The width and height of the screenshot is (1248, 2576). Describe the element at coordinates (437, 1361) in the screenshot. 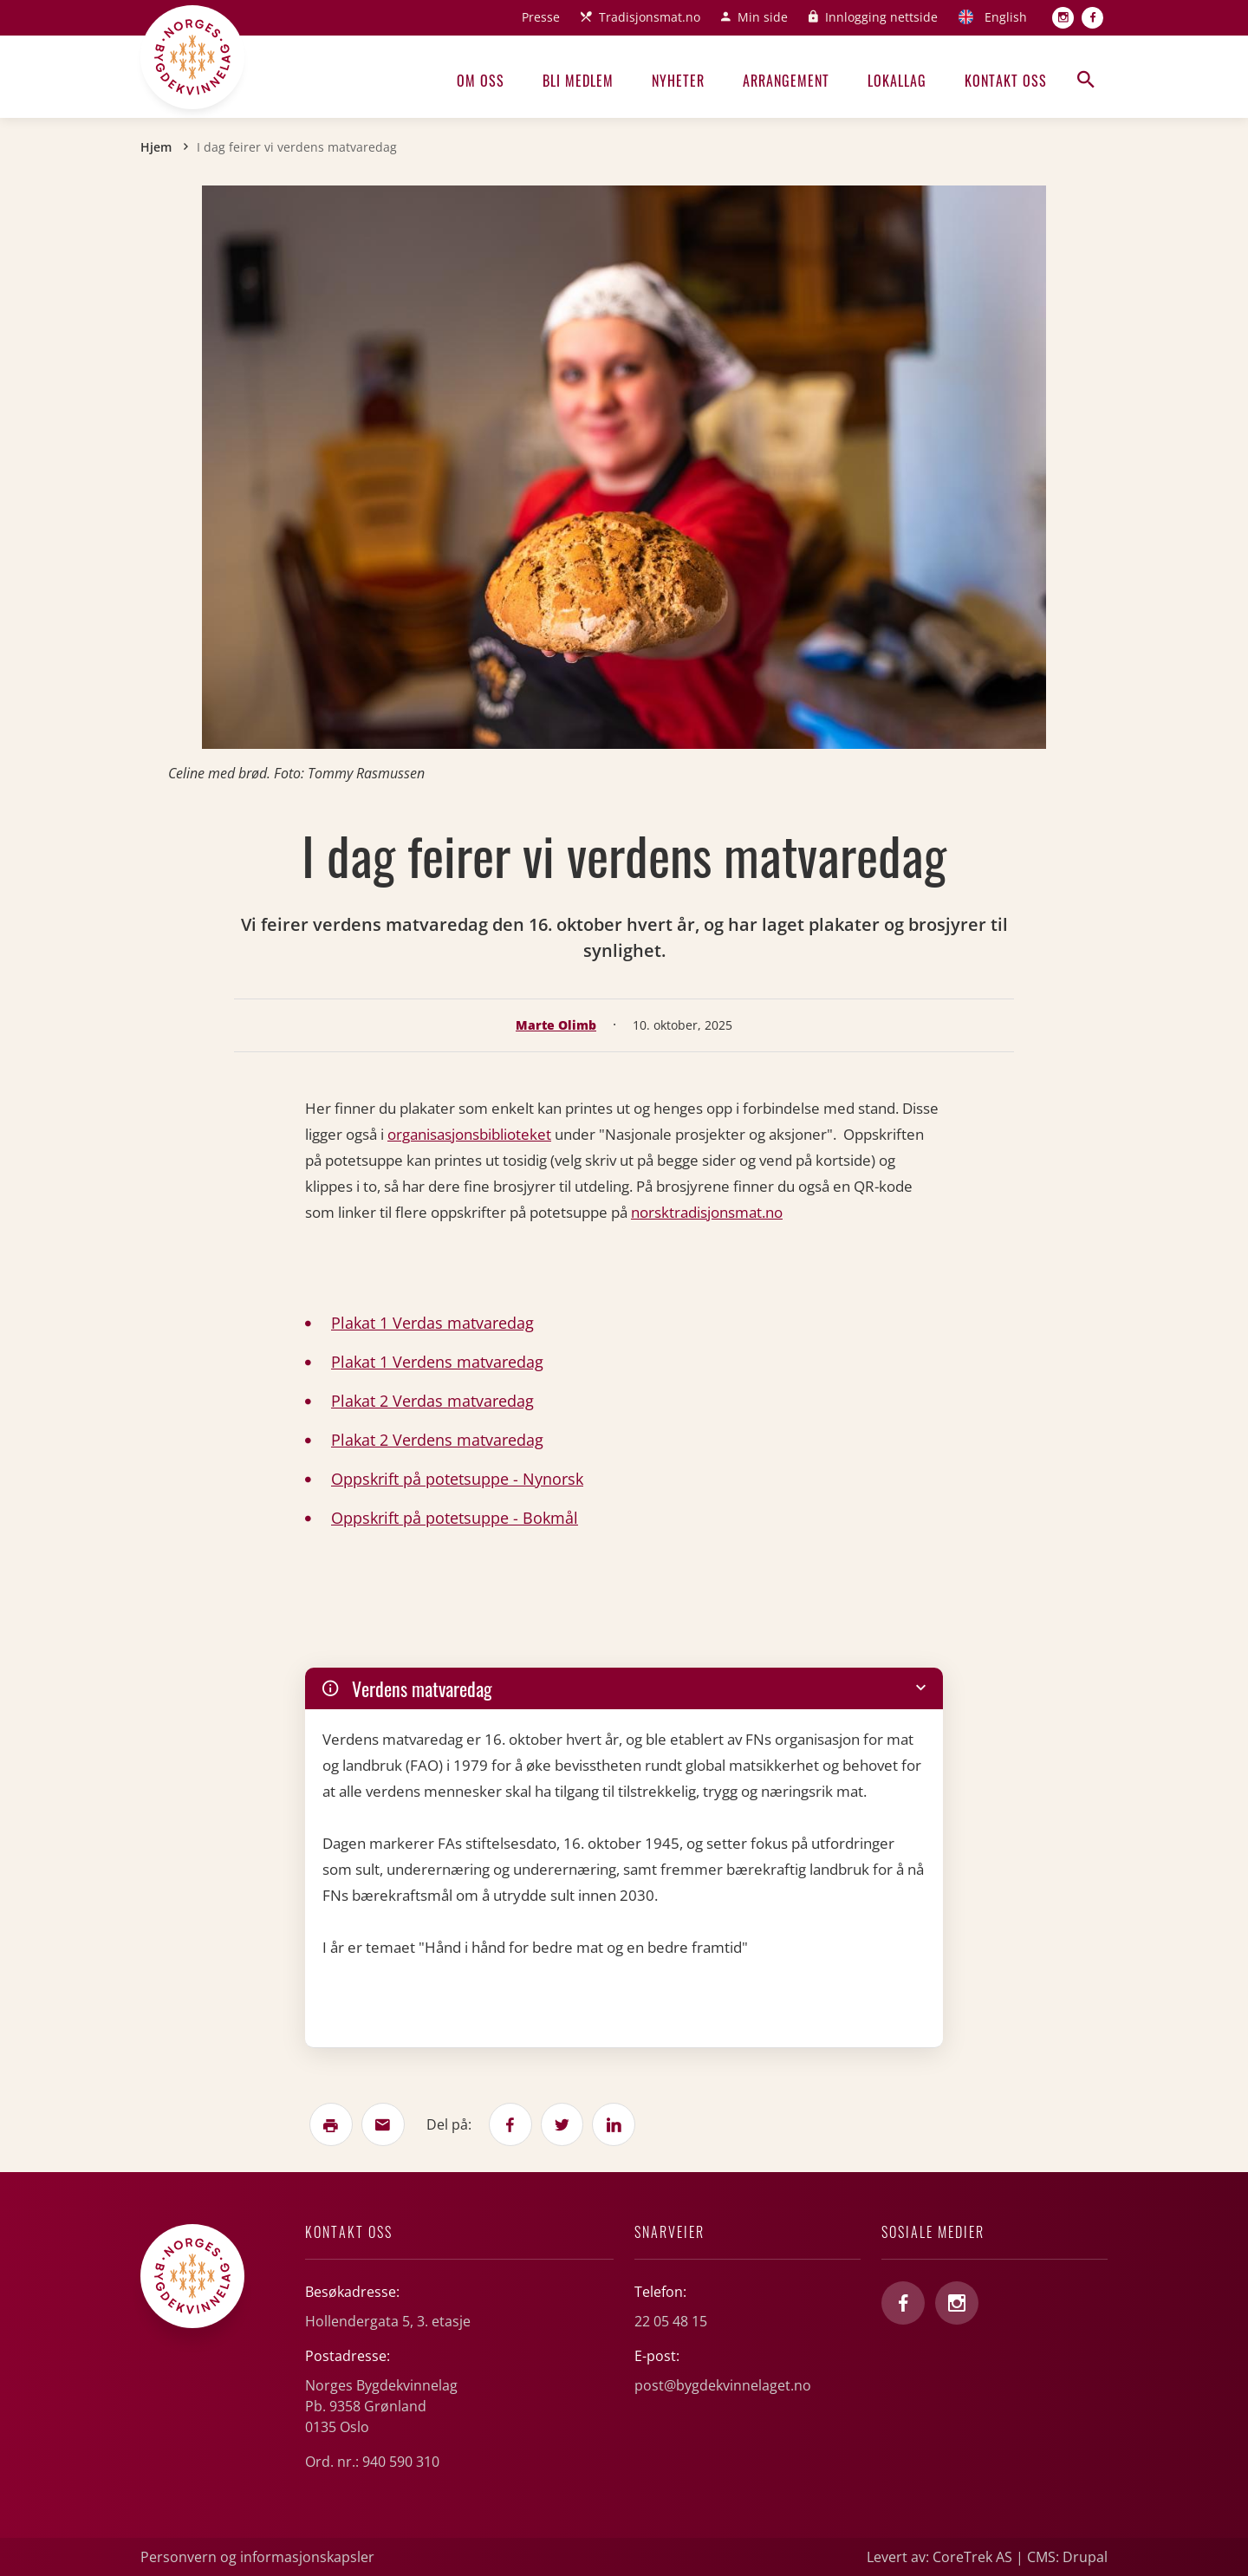

I see `Plakat 1 Verdens matvaredag` at that location.